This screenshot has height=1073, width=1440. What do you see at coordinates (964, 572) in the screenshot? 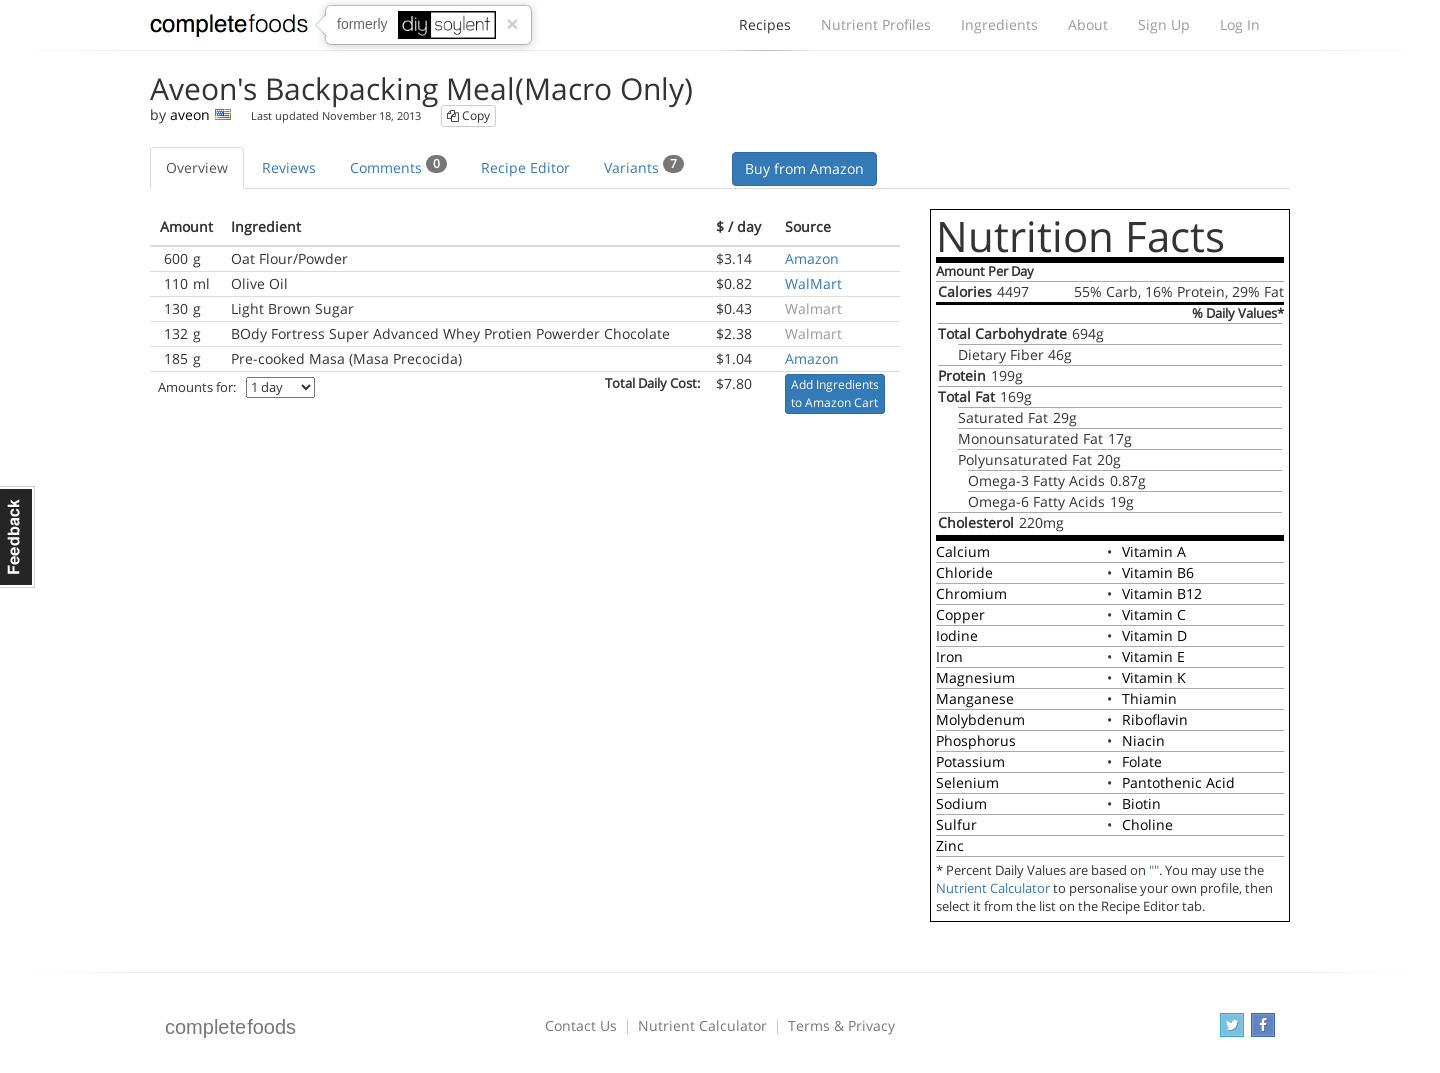
I see `Chloride` at bounding box center [964, 572].